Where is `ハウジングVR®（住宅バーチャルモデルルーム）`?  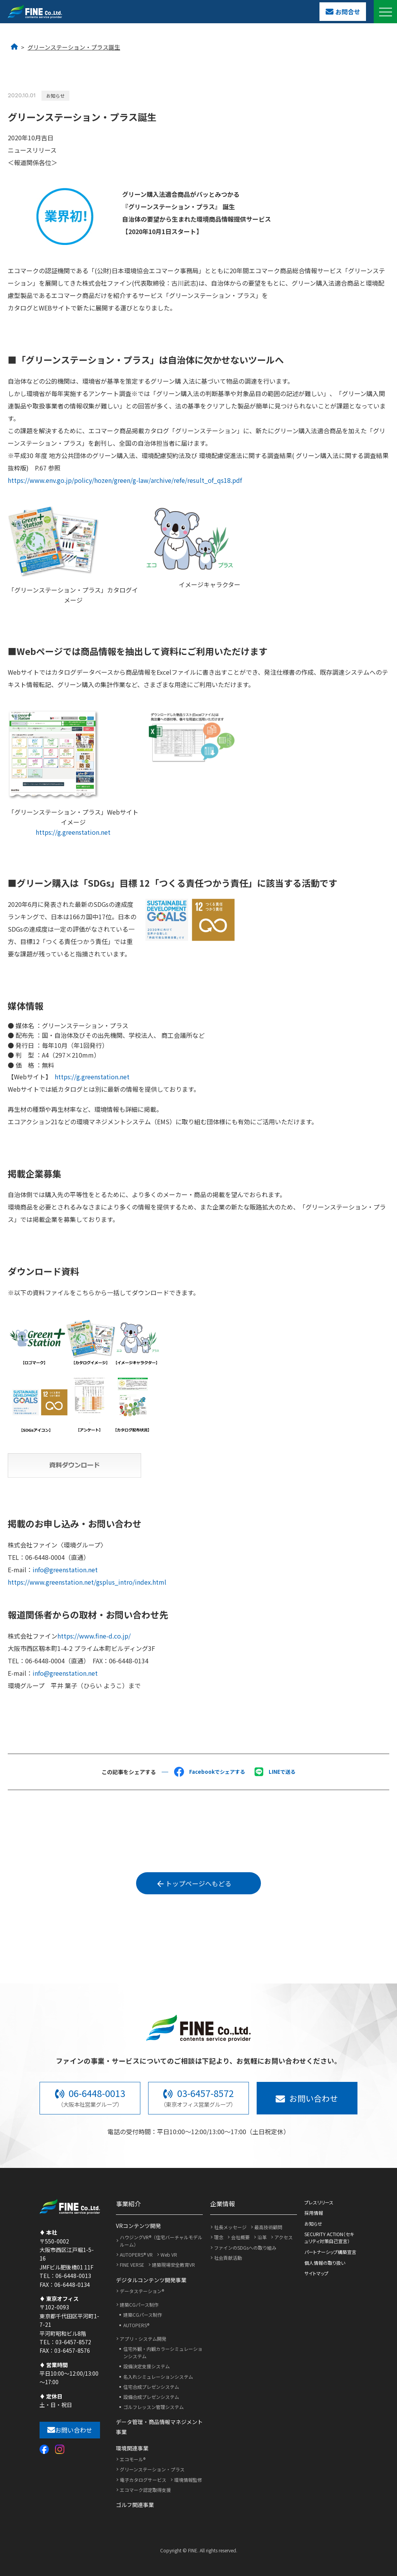 ハウジングVR®（住宅バーチャルモデルルーム） is located at coordinates (161, 2241).